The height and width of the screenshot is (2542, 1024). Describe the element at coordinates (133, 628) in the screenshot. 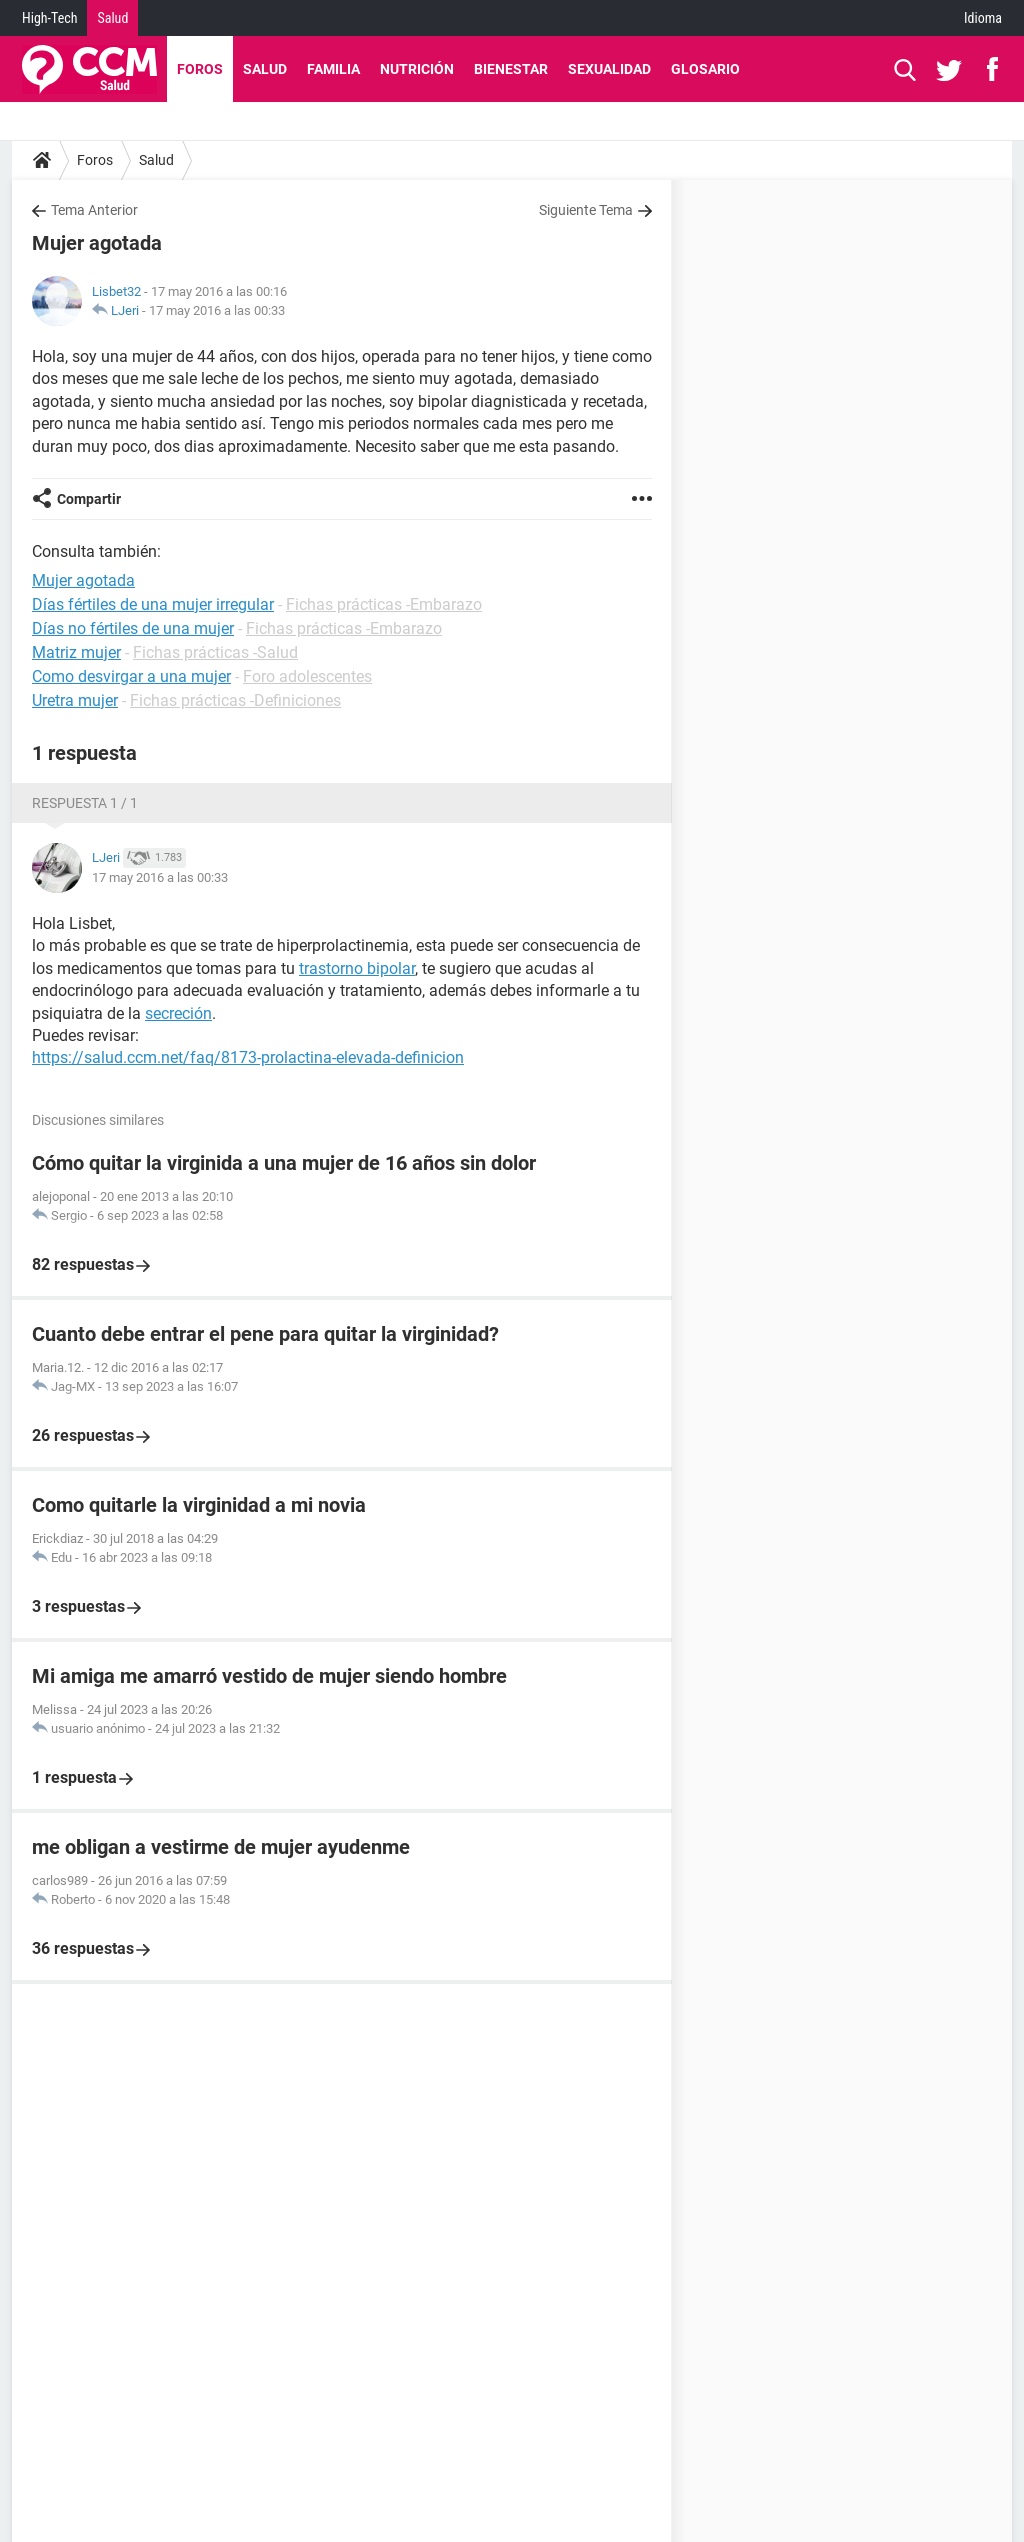

I see `Días no fértiles de una mujer` at that location.